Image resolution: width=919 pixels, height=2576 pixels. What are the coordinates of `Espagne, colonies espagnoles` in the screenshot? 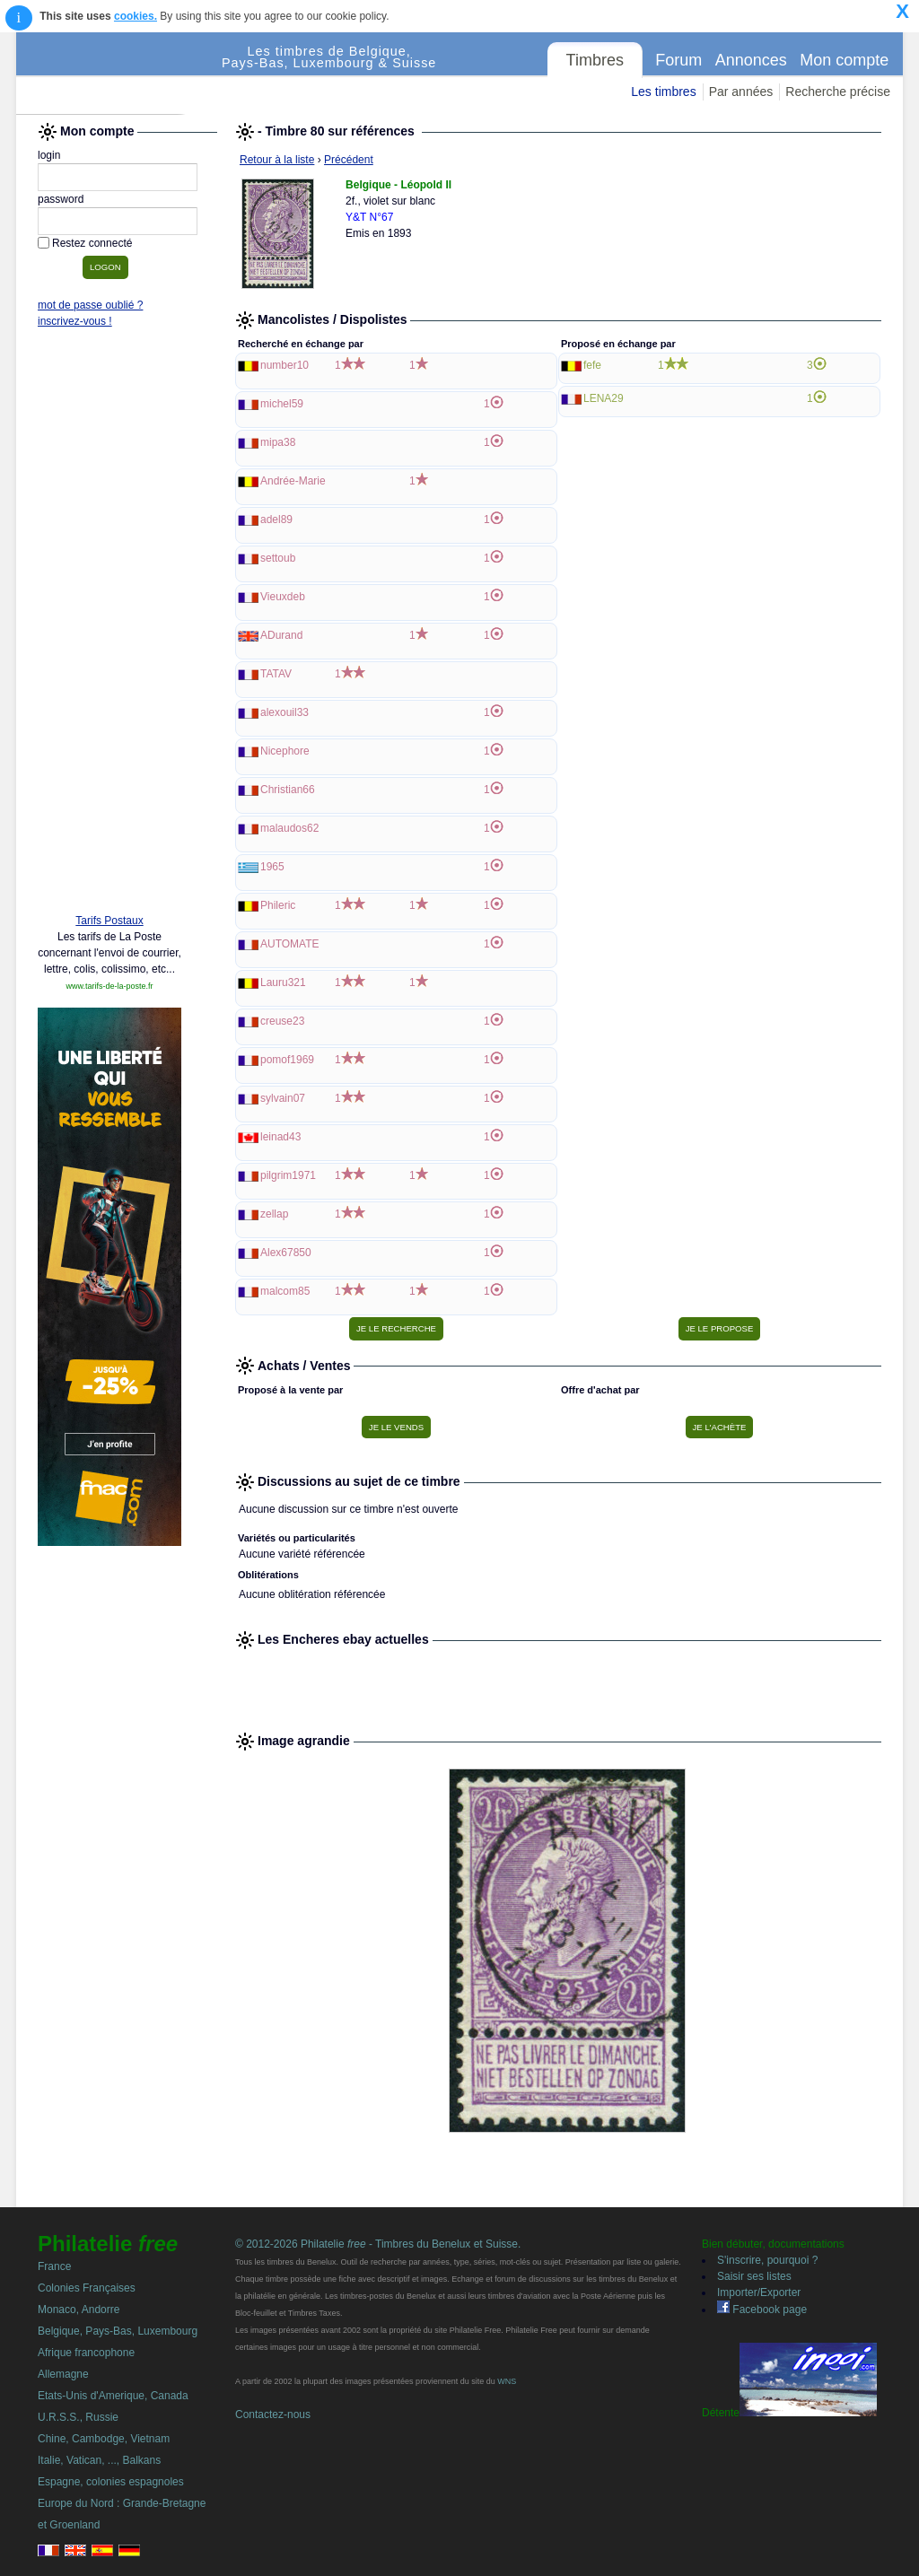 It's located at (111, 2482).